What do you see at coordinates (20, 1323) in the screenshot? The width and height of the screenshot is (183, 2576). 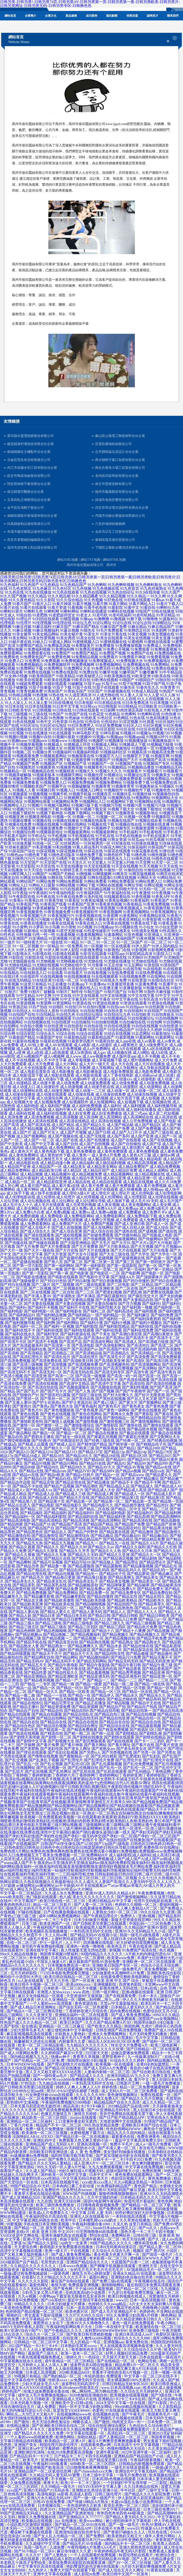 I see `国产福利视频导航` at bounding box center [20, 1323].